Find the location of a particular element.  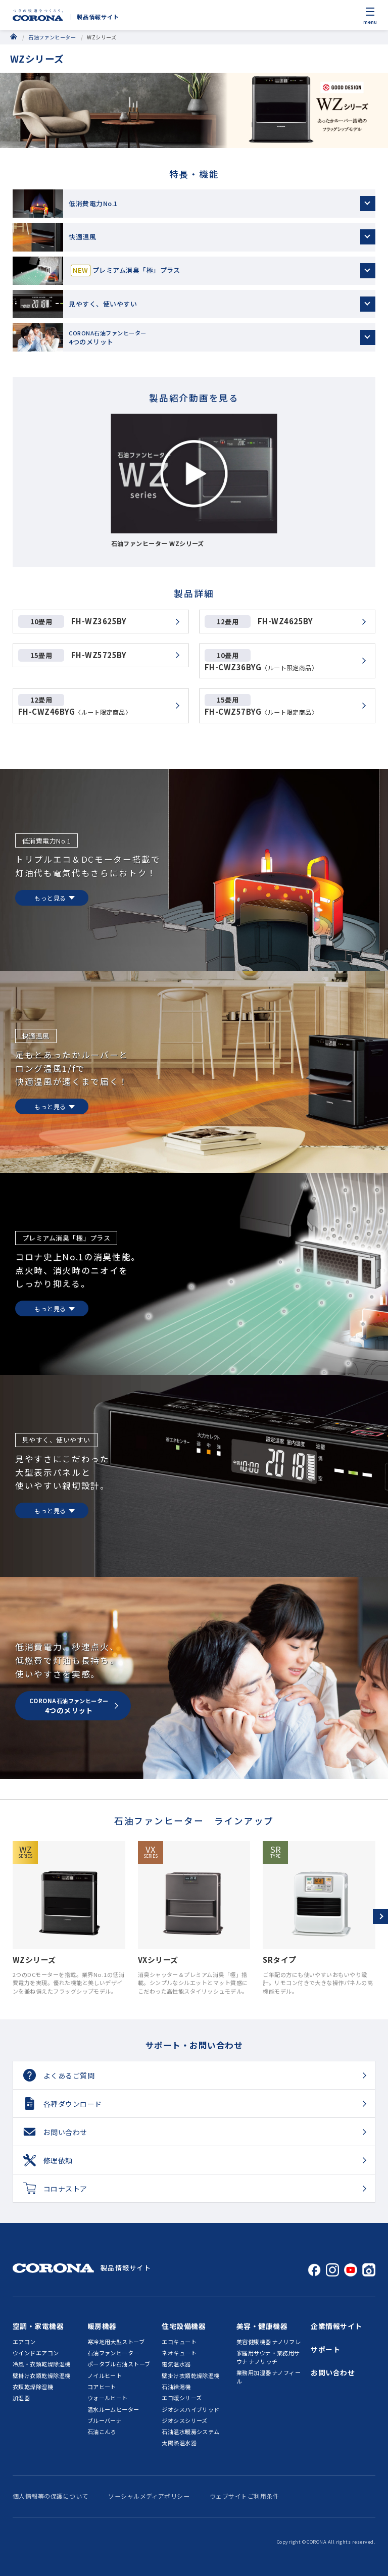

美容健康機器 ナノリフレ is located at coordinates (268, 2342).